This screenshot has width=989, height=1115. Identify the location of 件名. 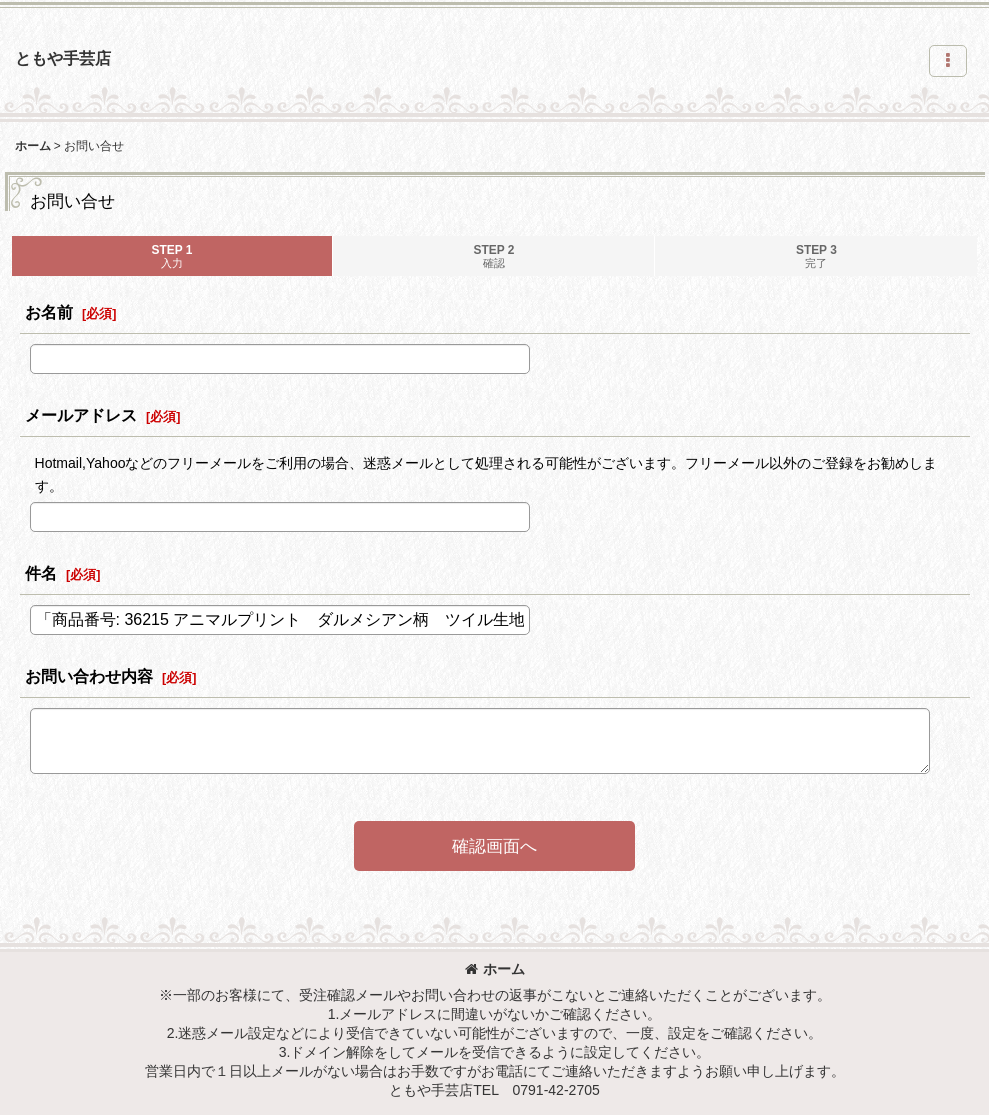
(41, 573).